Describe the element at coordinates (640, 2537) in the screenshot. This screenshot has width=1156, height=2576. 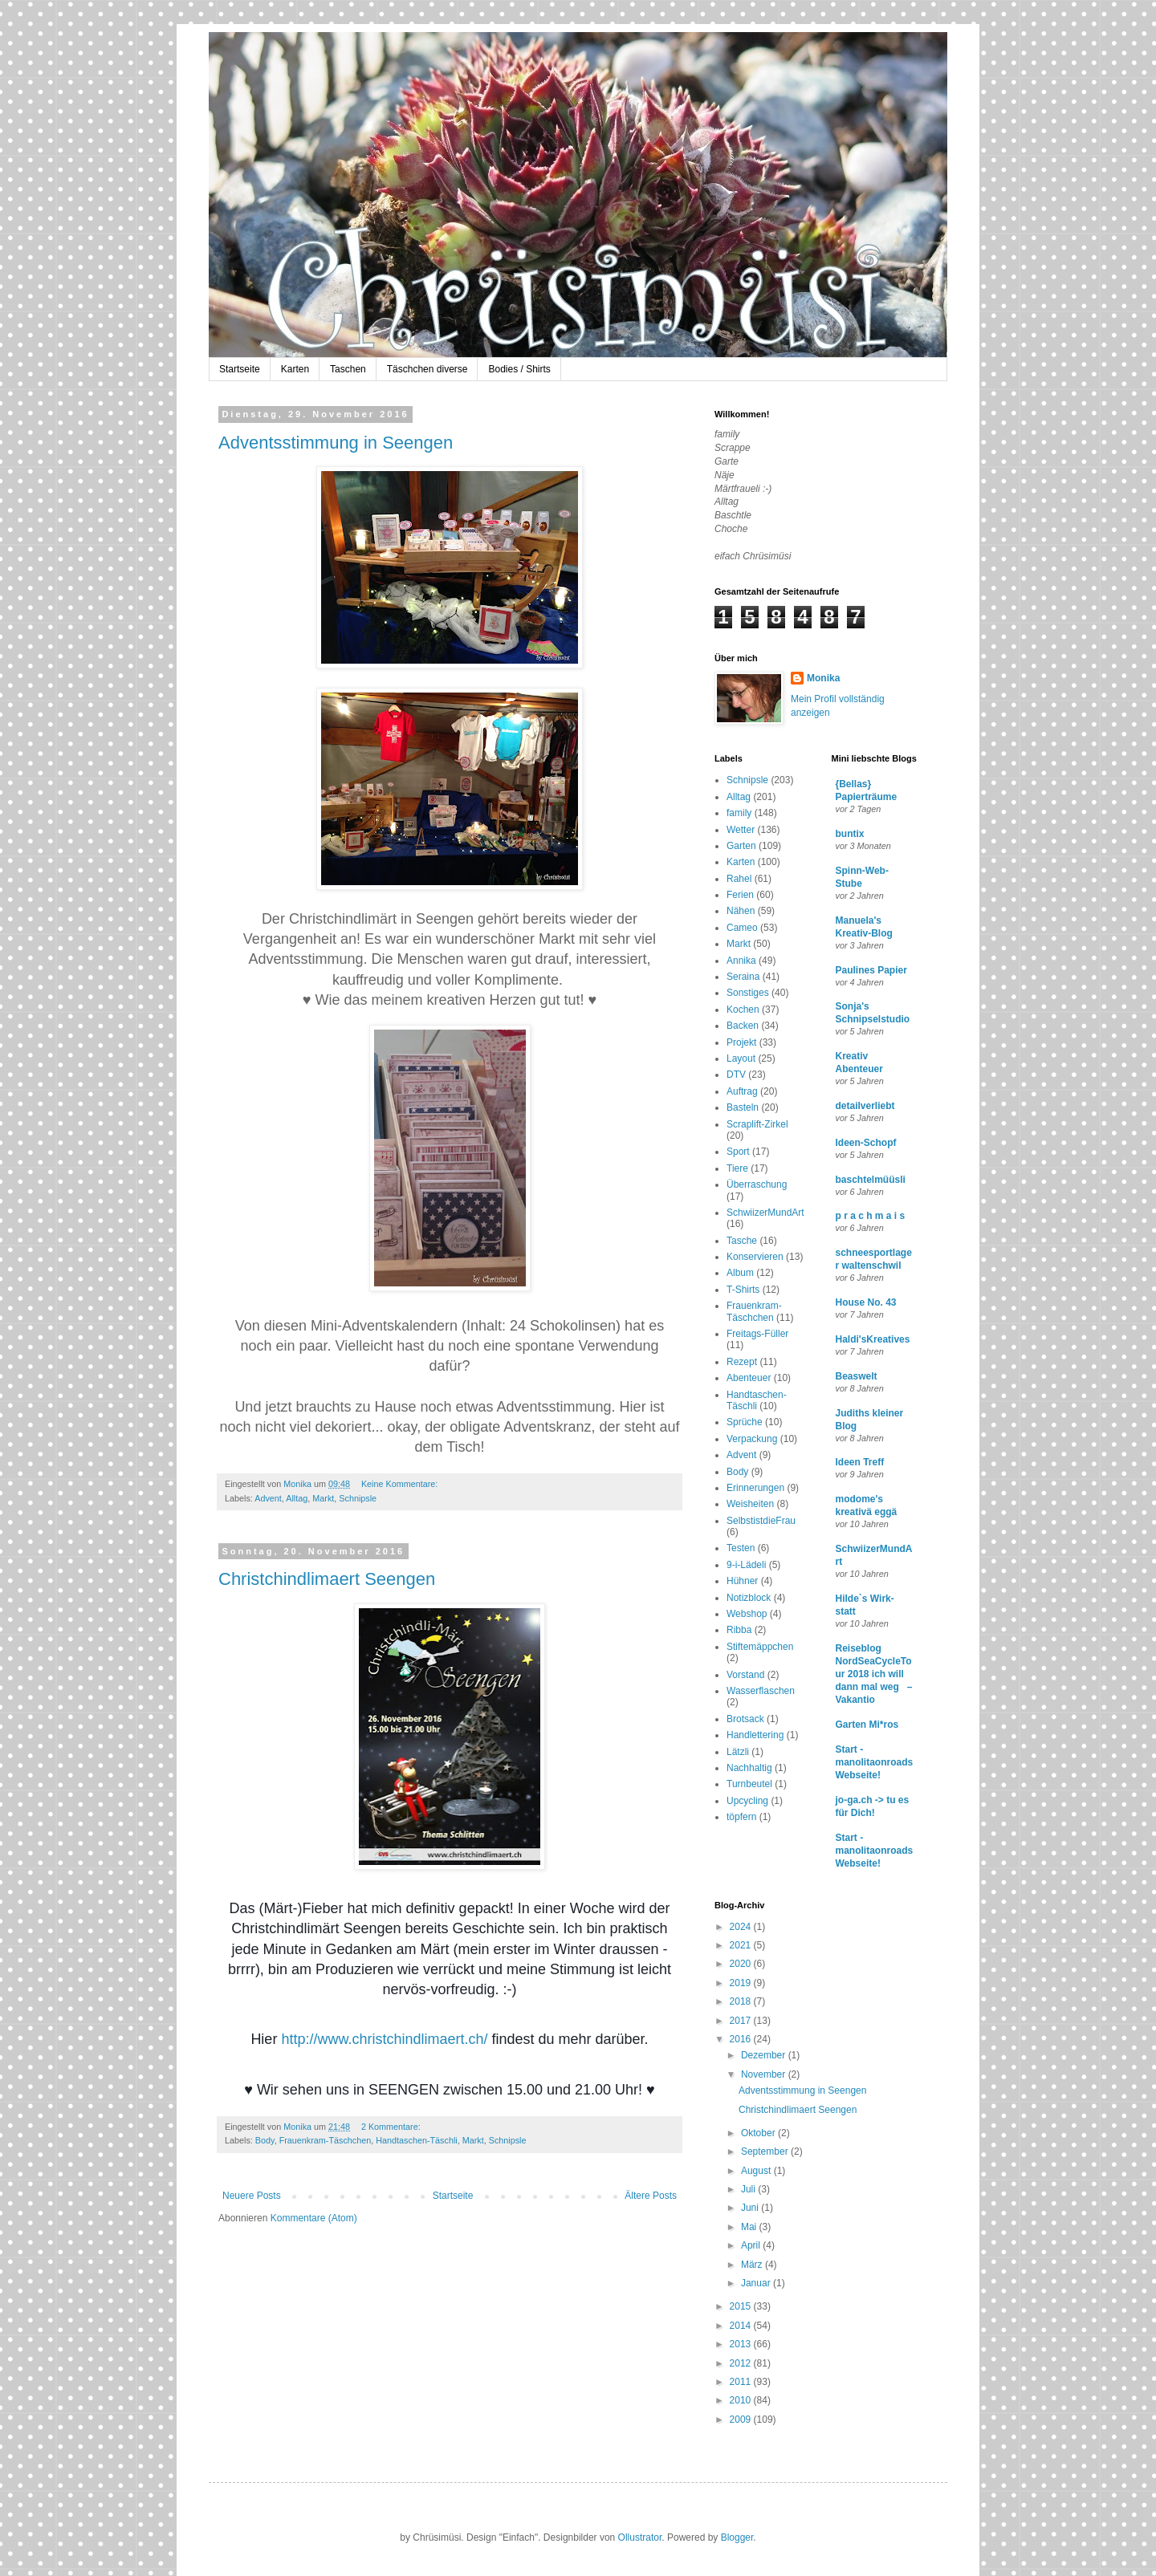
I see `Ollustrator` at that location.